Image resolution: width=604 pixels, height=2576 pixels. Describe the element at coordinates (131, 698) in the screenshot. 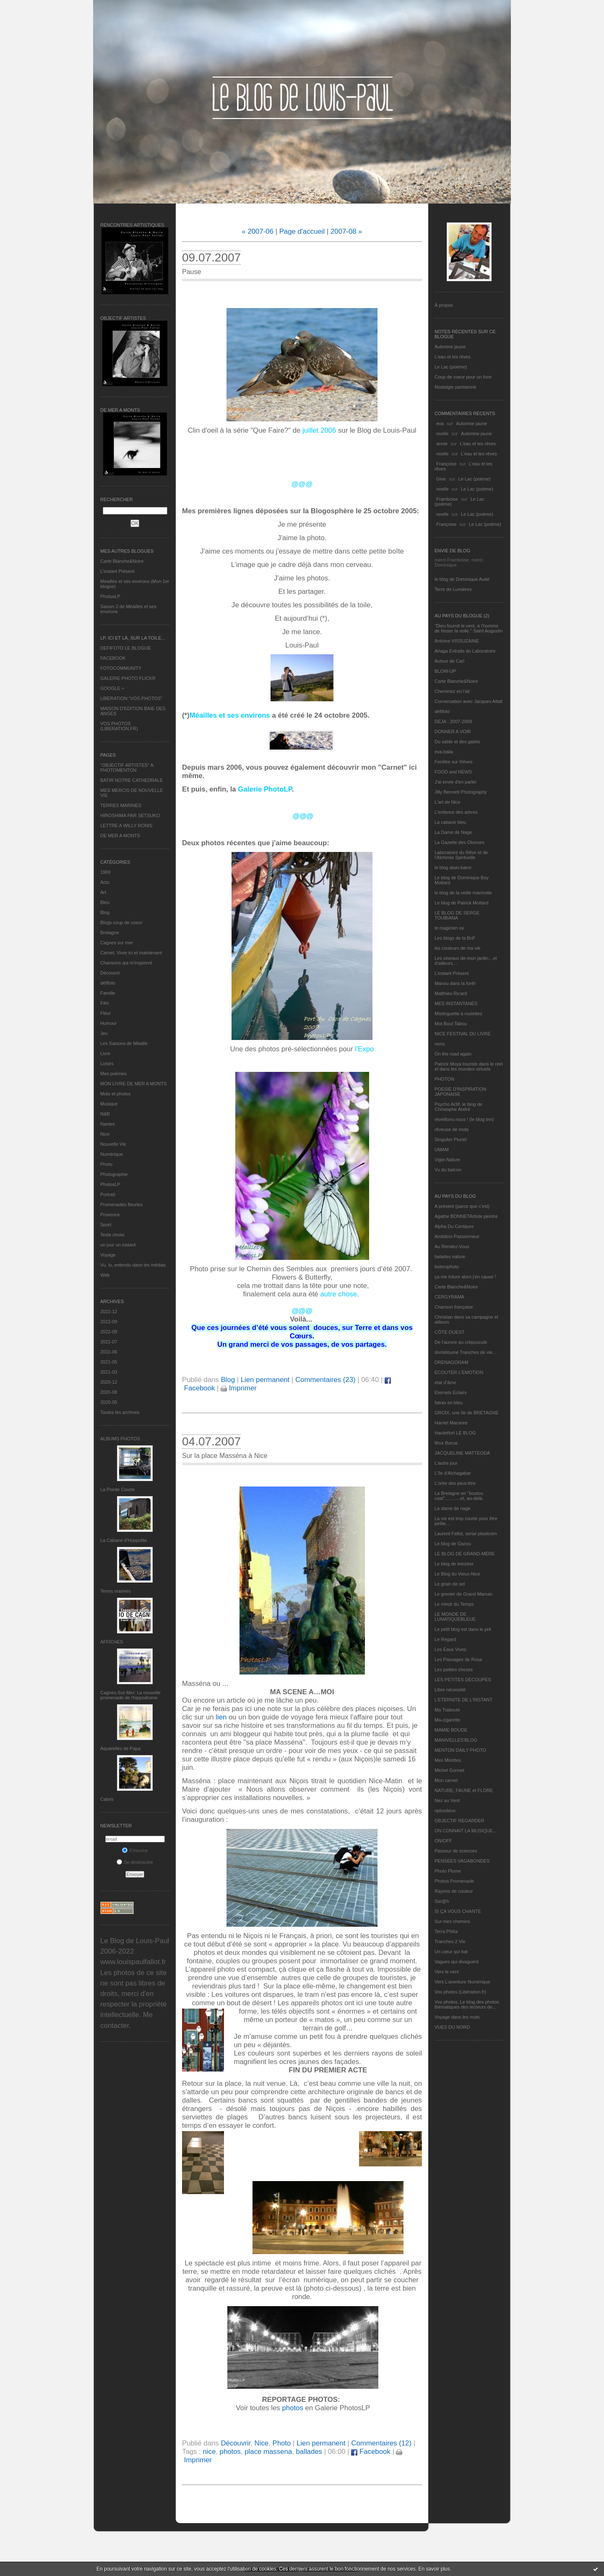

I see `LIBERATION "VOS PHOTOS"` at that location.